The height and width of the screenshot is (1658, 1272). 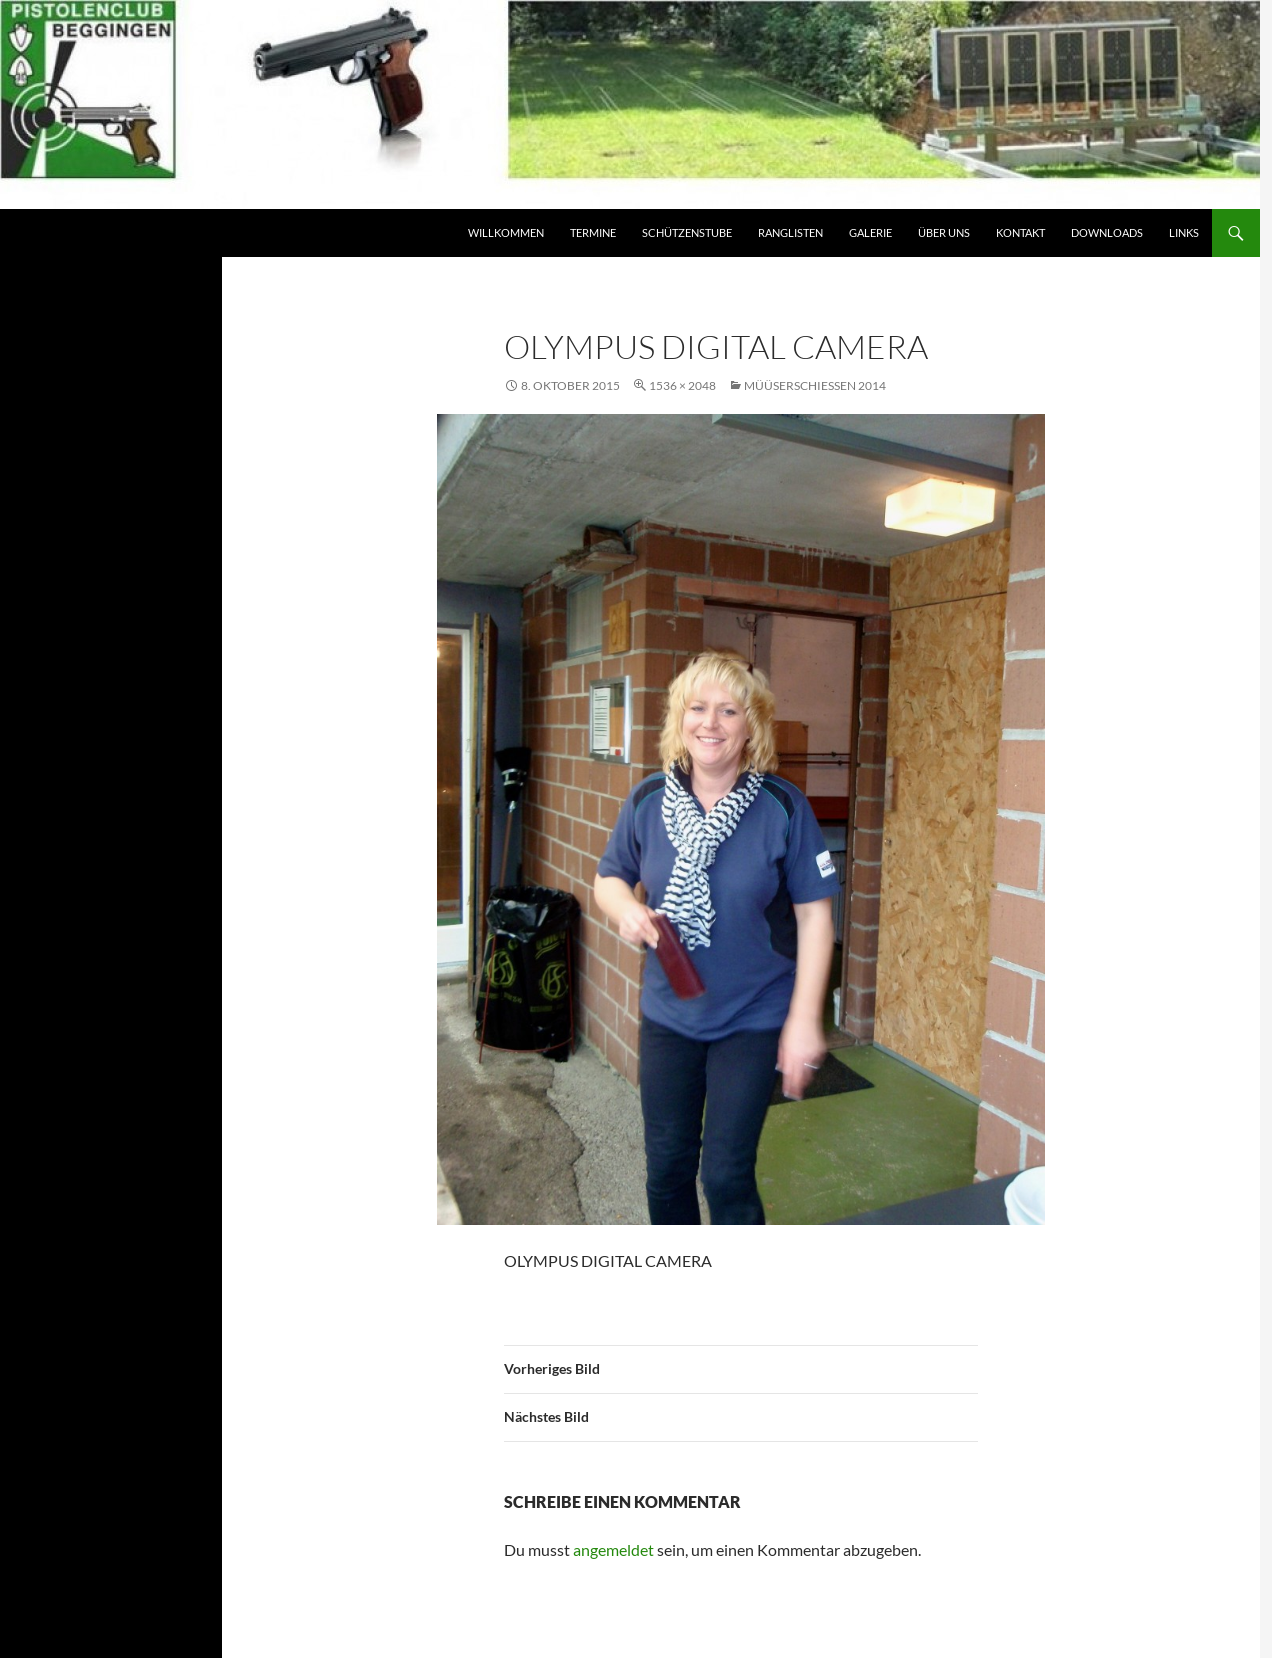 What do you see at coordinates (1184, 232) in the screenshot?
I see `Links` at bounding box center [1184, 232].